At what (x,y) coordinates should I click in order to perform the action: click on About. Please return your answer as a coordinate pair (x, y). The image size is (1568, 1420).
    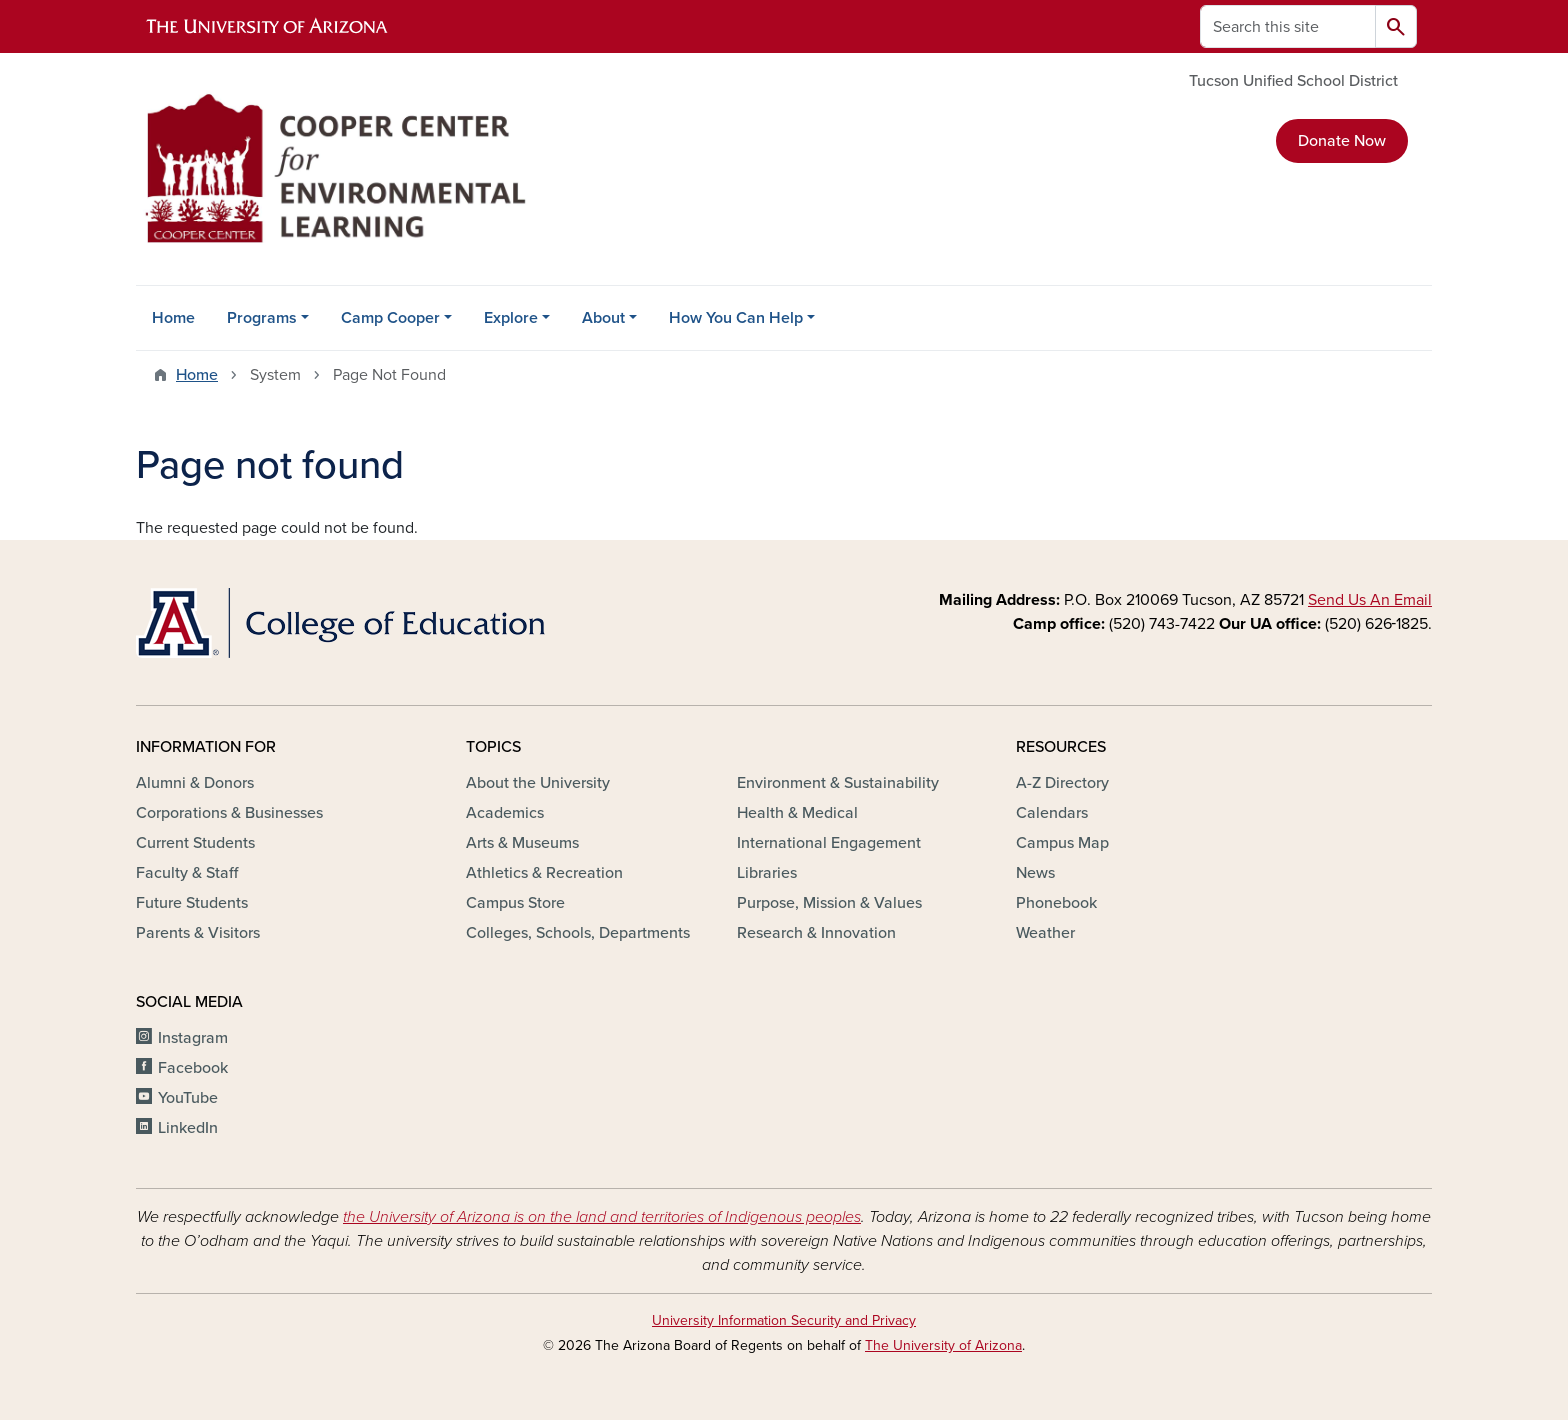
    Looking at the image, I should click on (603, 318).